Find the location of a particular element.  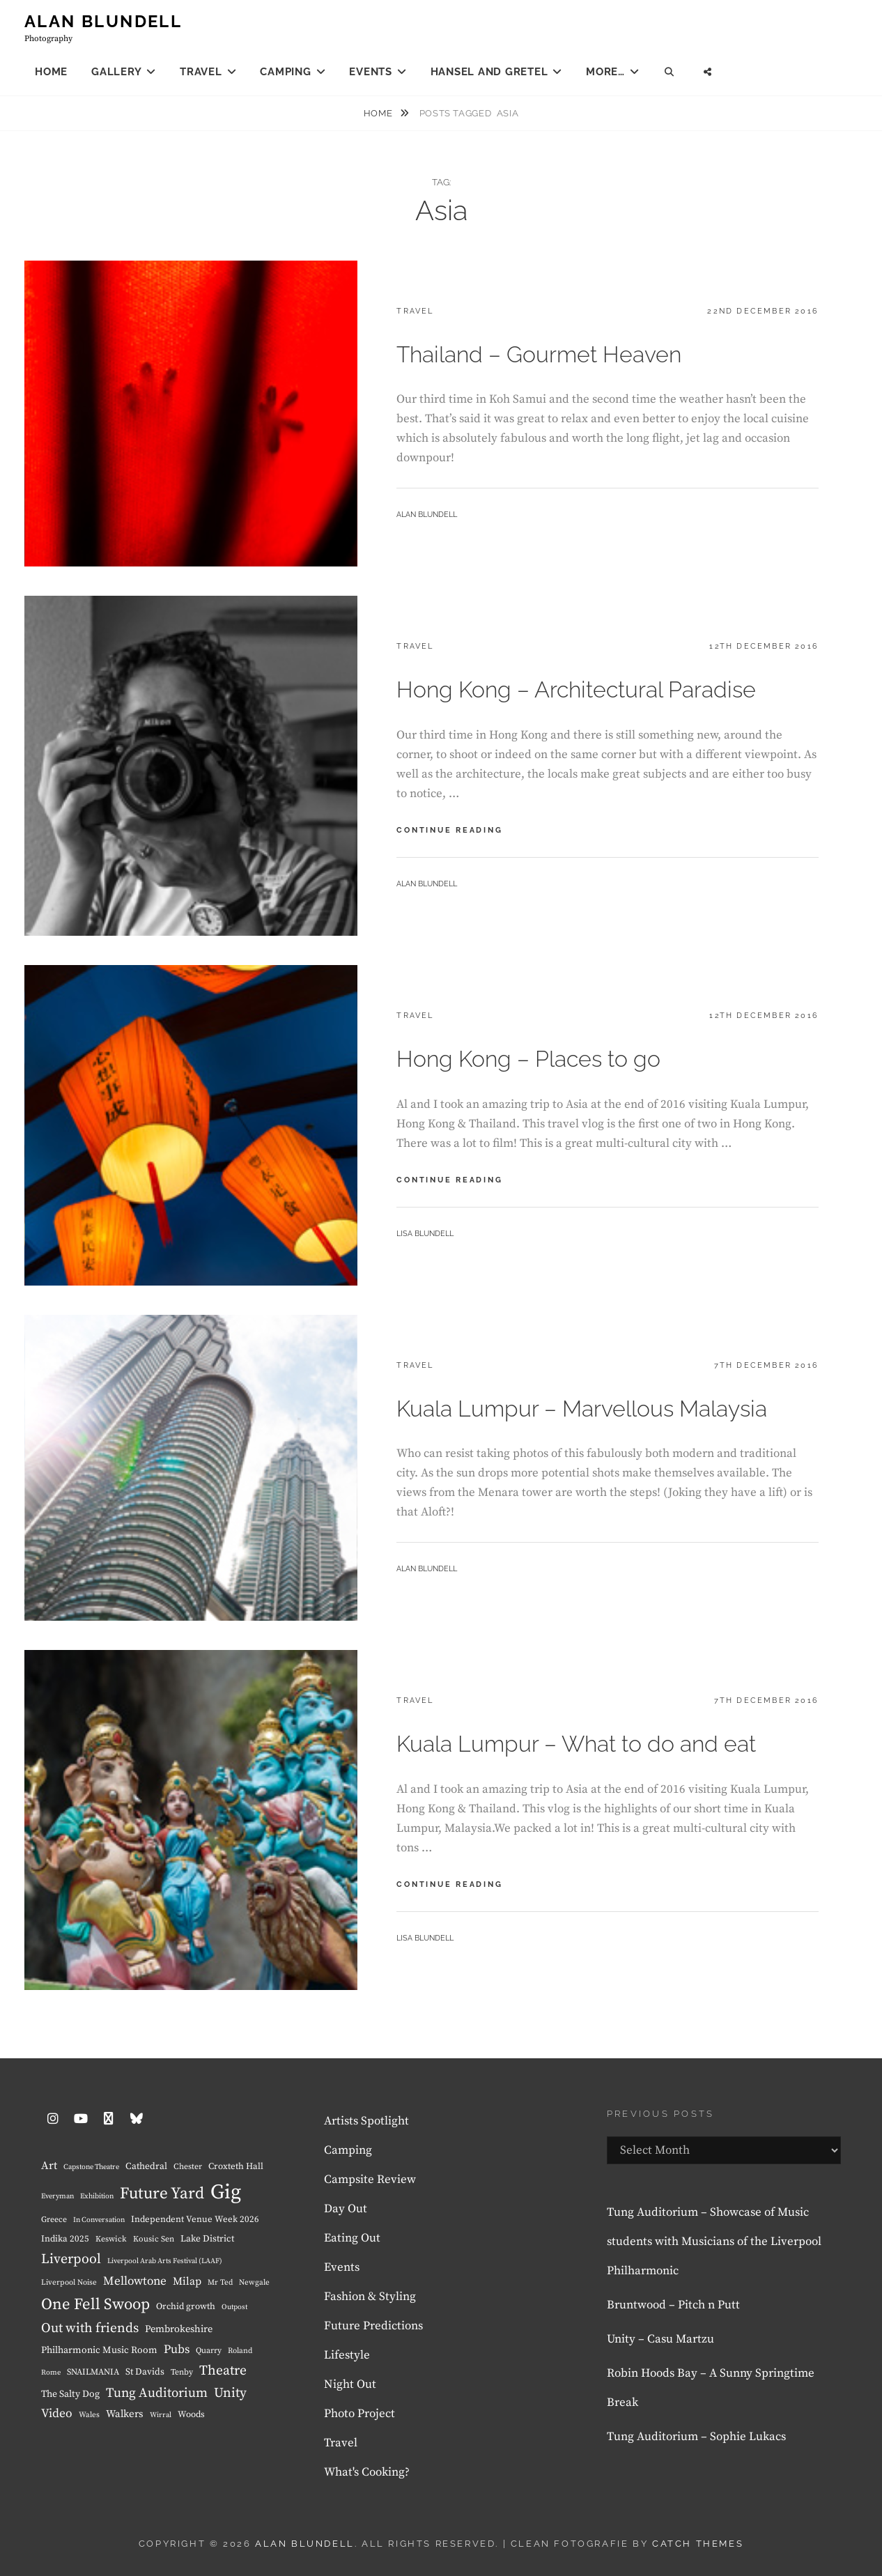

Independent Venue Week 2026 [Independent Venue Week 2026 (10 items)] is located at coordinates (195, 2219).